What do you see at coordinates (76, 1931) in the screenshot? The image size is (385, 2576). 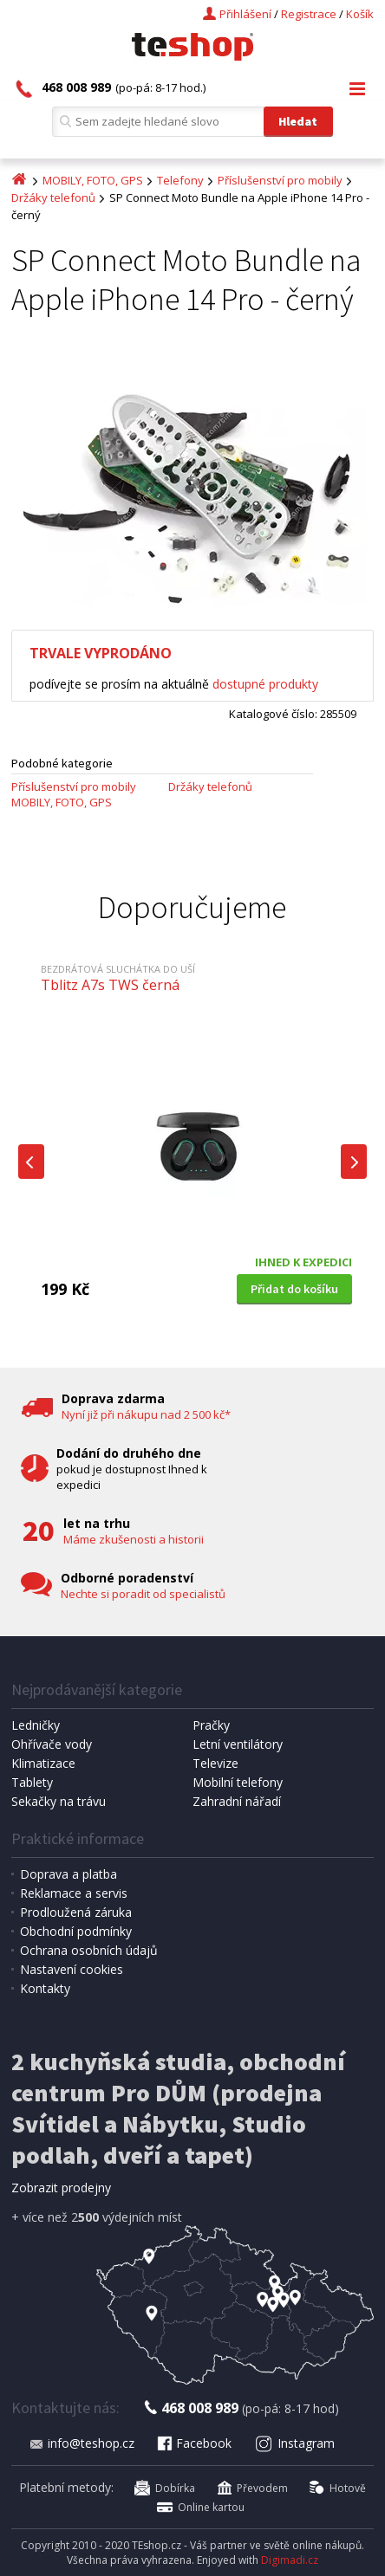 I see `Obchodní podmínky` at bounding box center [76, 1931].